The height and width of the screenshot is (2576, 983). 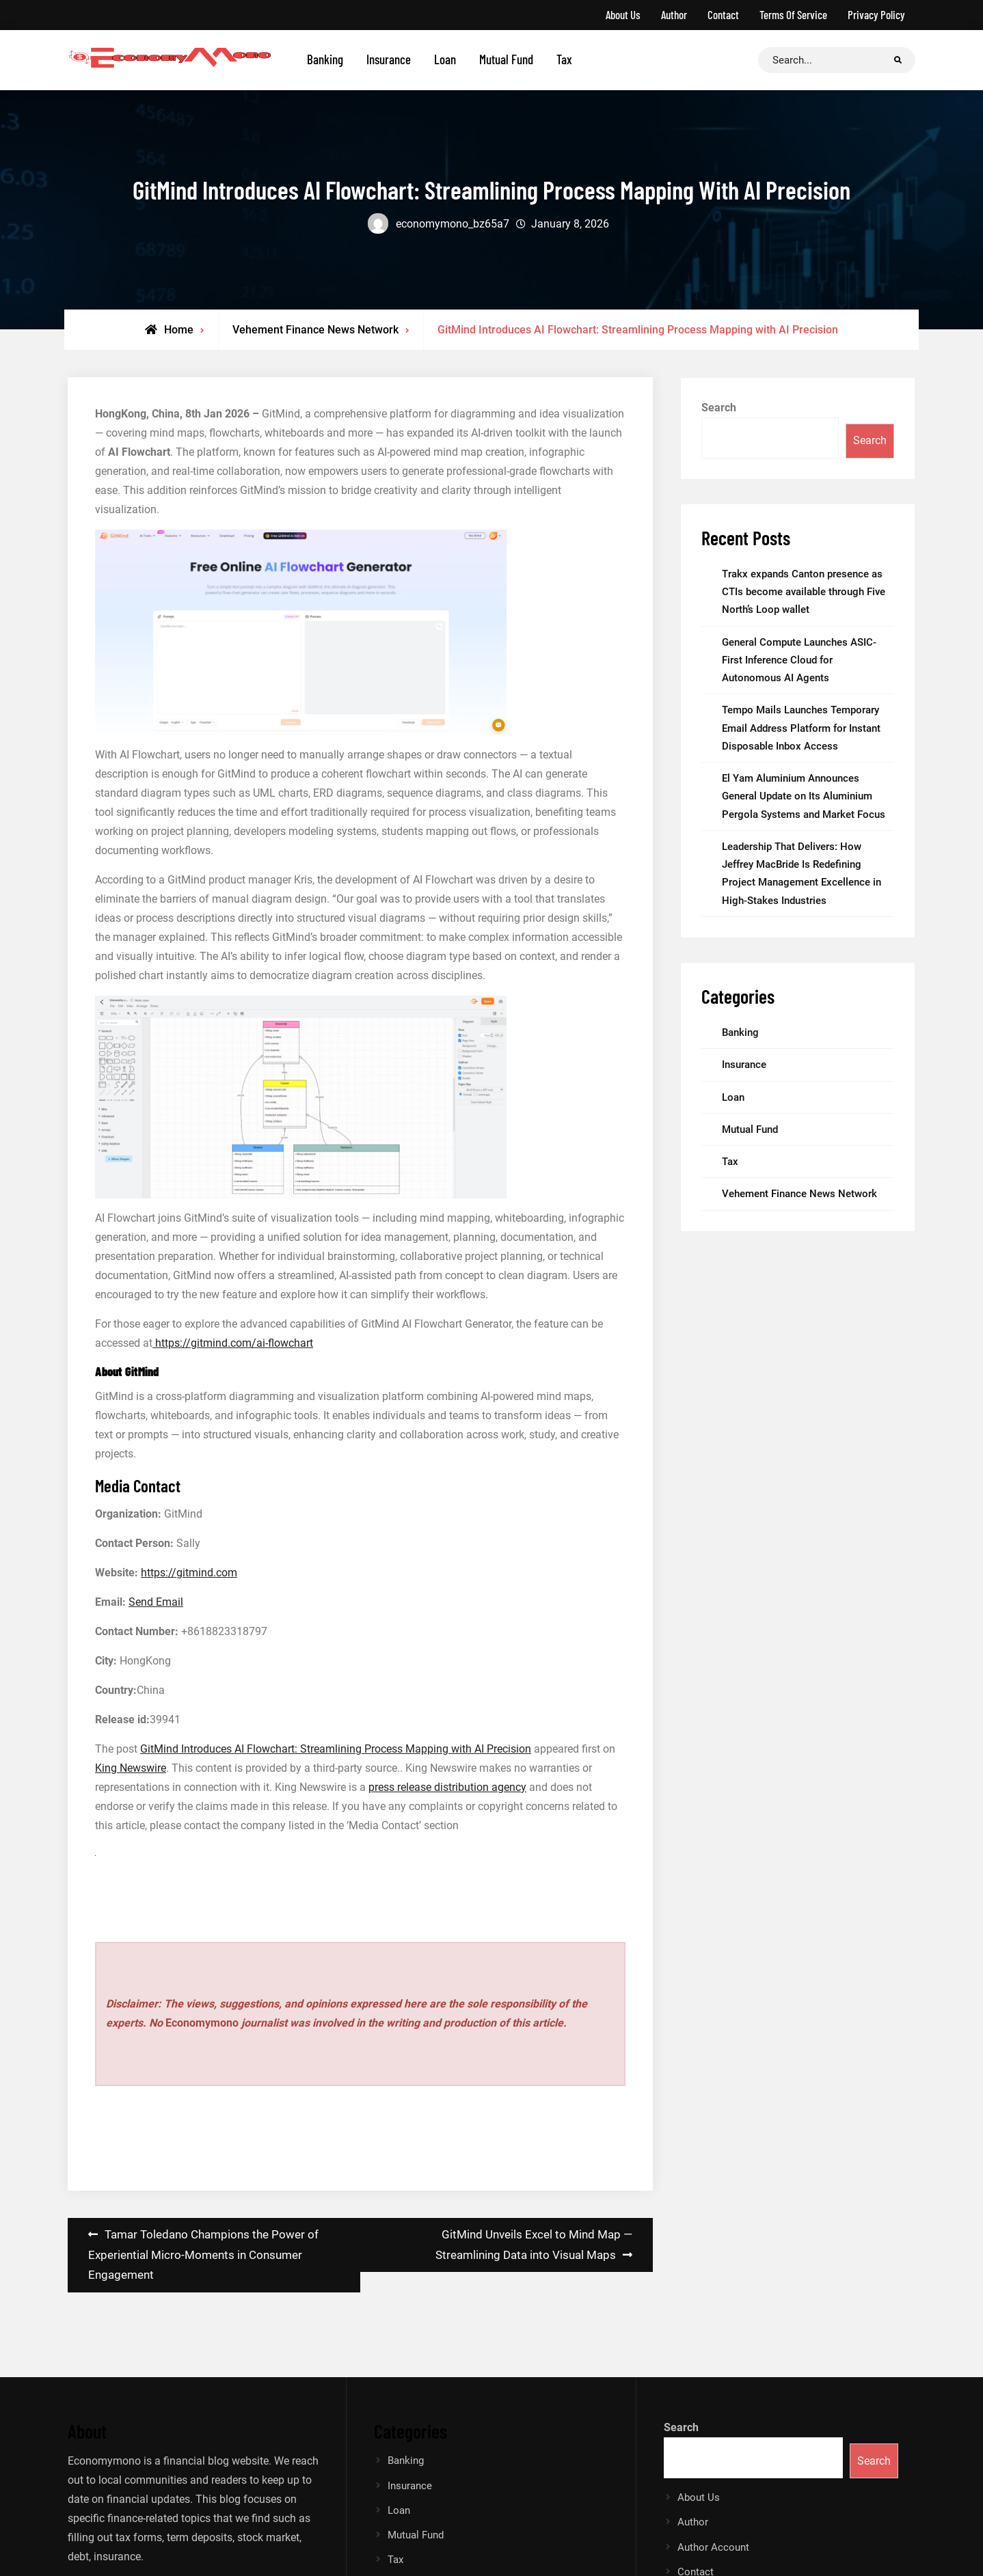 I want to click on GitMind Introduces AI Flowchart: Streamlining Process Mapping with AI Precision, so click(x=335, y=1748).